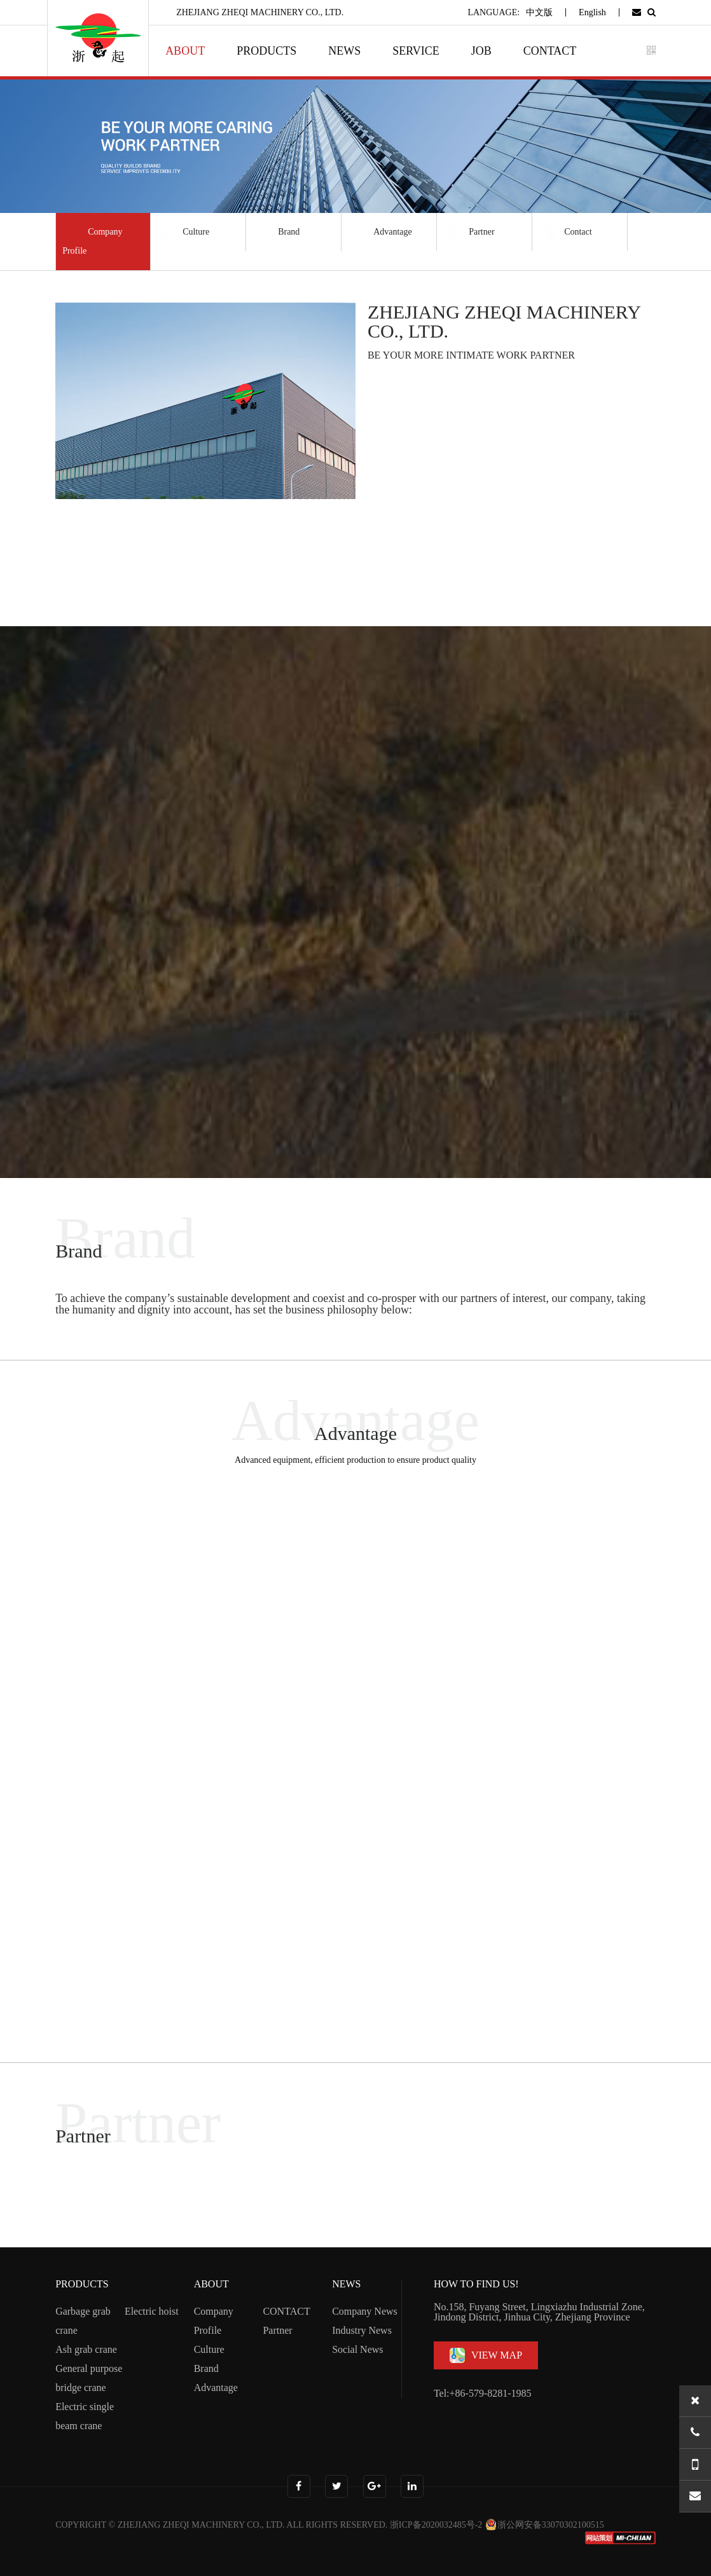  I want to click on Tel:+86-579-8281-1985, so click(483, 2393).